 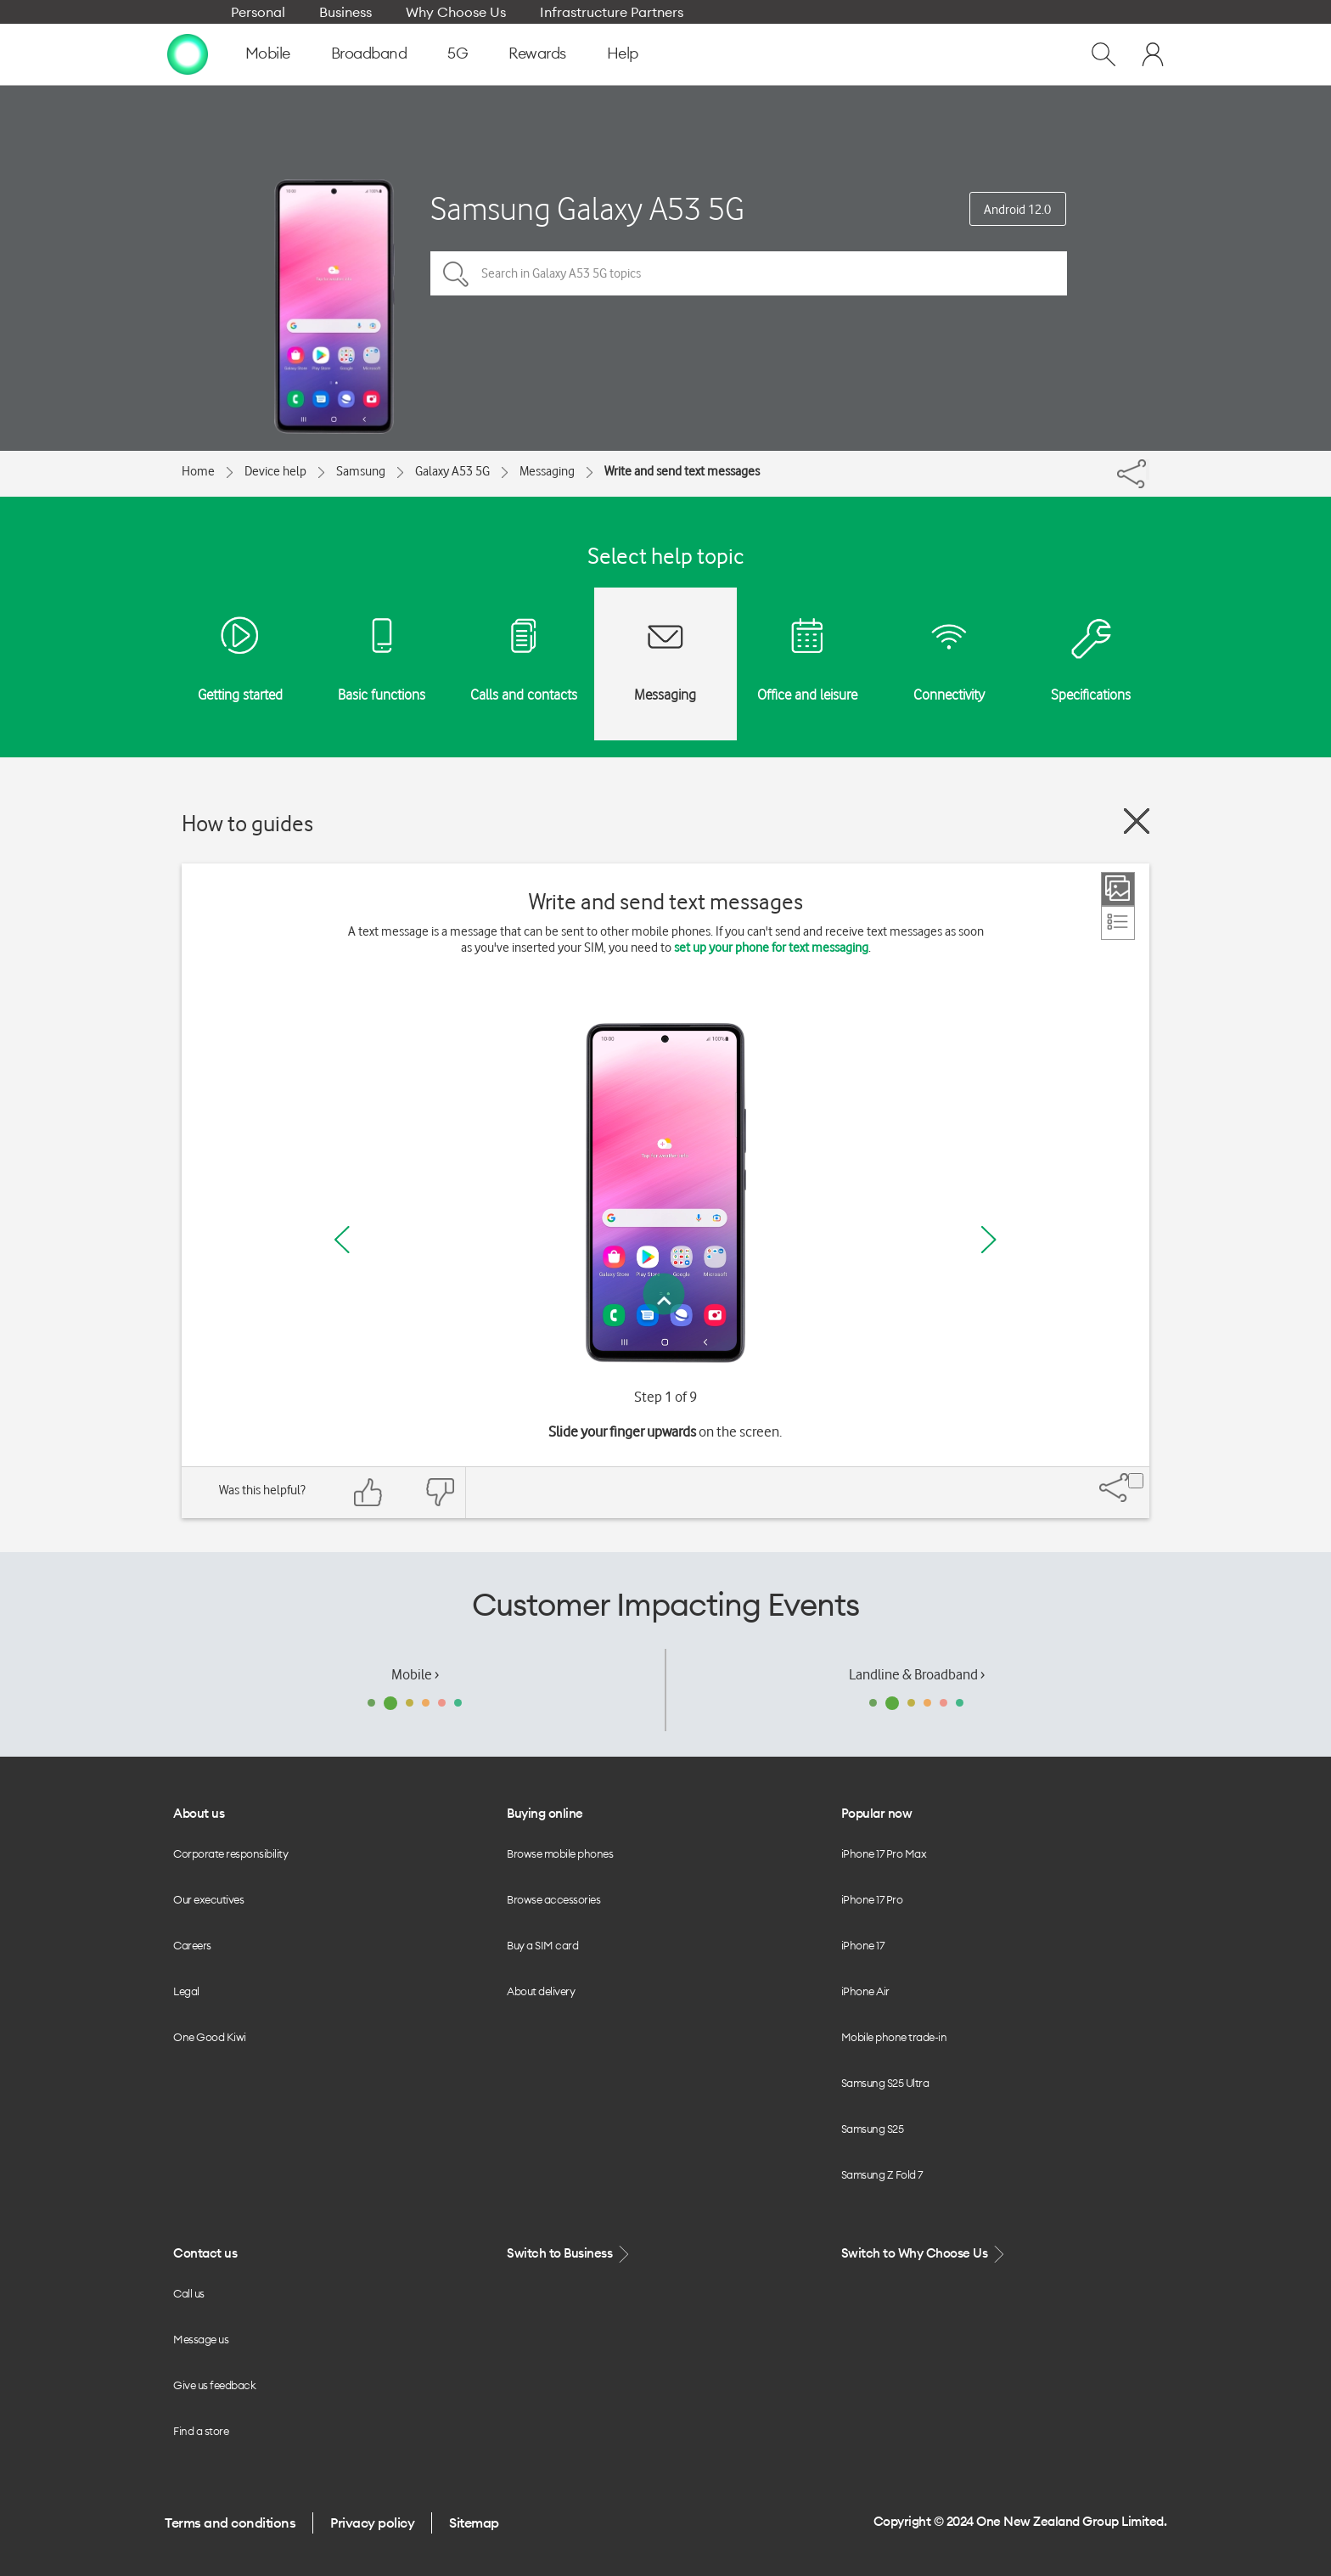 What do you see at coordinates (865, 1991) in the screenshot?
I see `iPhone Air` at bounding box center [865, 1991].